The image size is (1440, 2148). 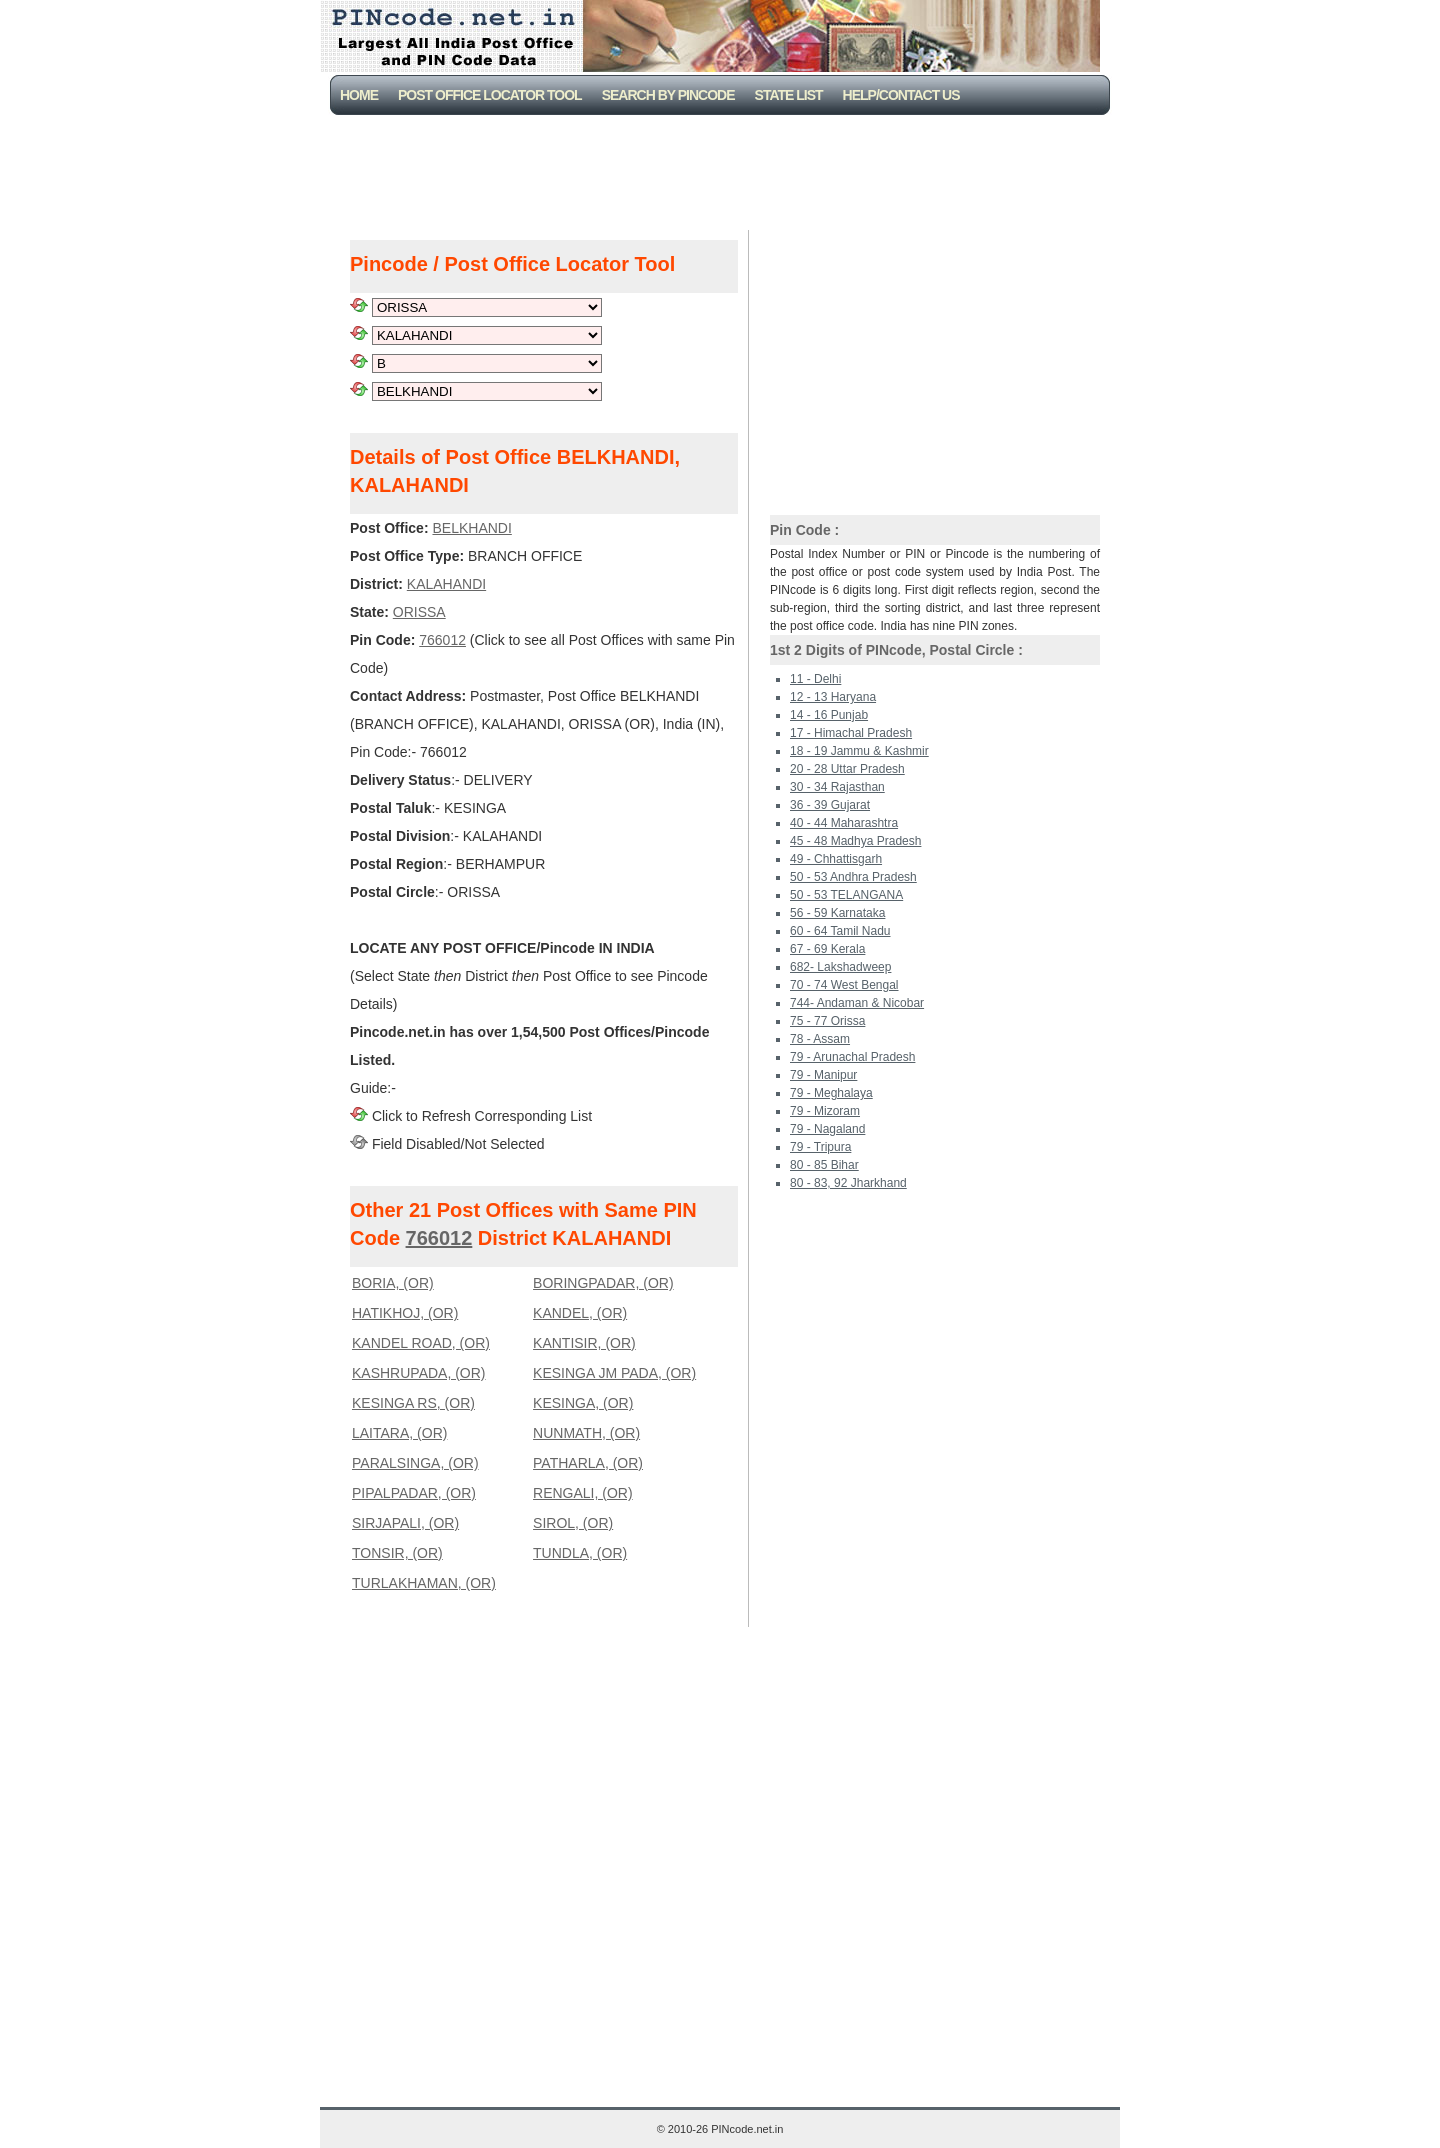 What do you see at coordinates (853, 877) in the screenshot?
I see `50 - 53 Andhra Pradesh` at bounding box center [853, 877].